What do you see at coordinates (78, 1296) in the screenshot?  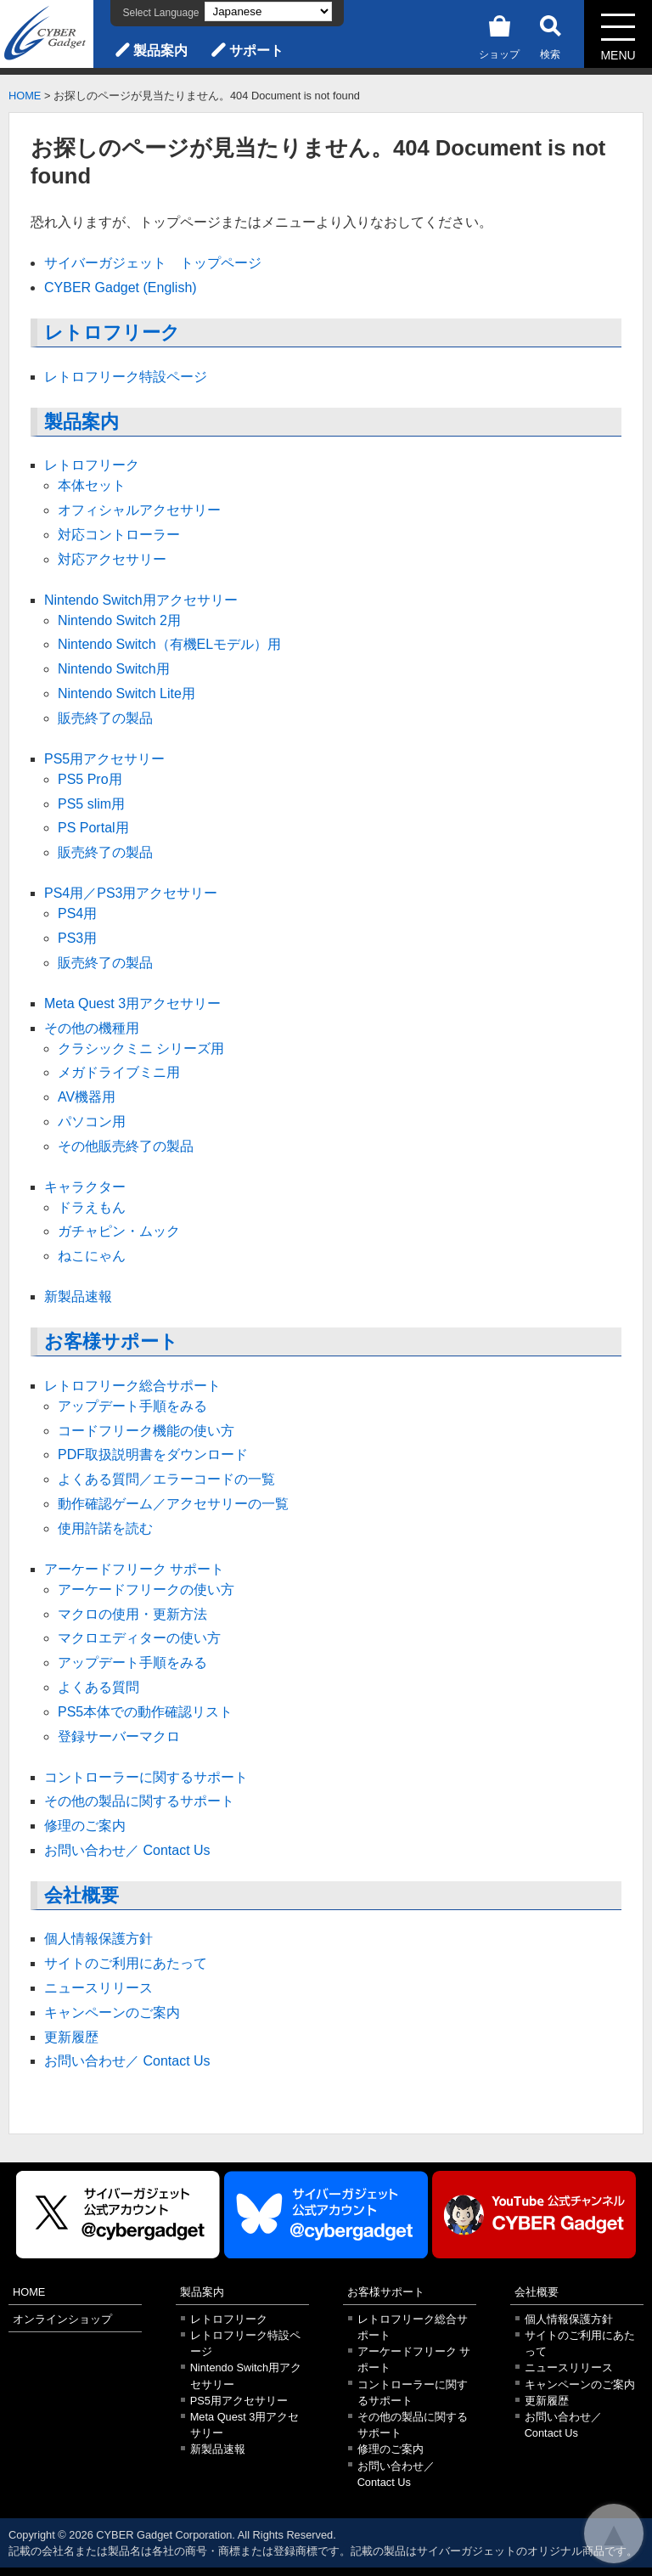 I see `新製品速報` at bounding box center [78, 1296].